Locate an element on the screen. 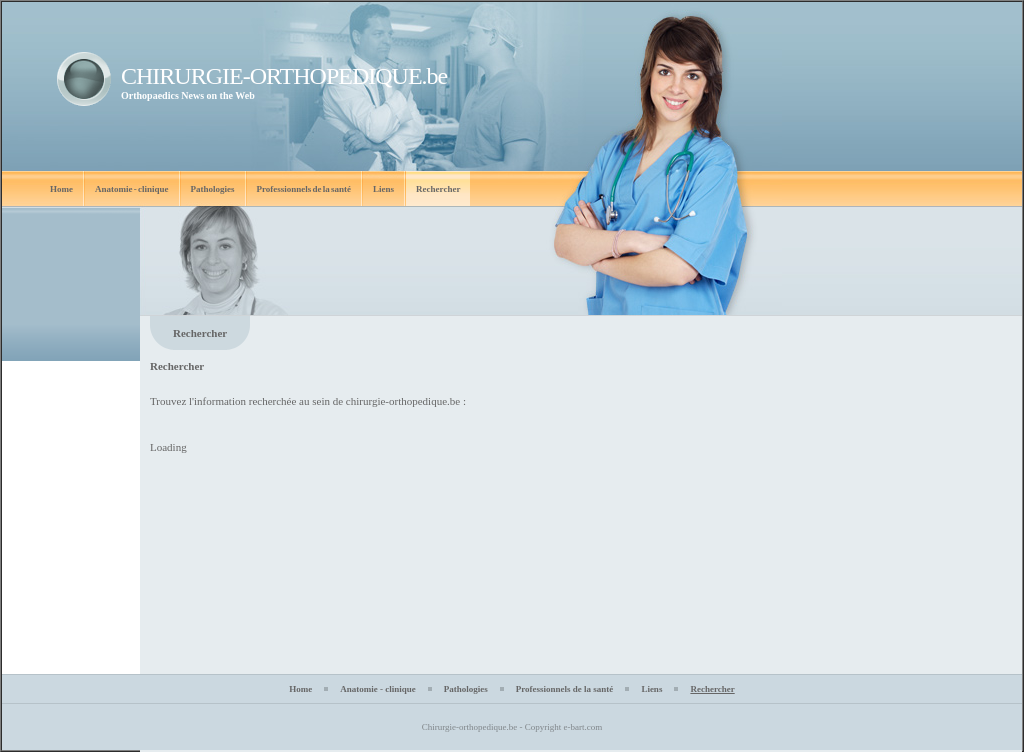 The width and height of the screenshot is (1024, 752). Home is located at coordinates (61, 189).